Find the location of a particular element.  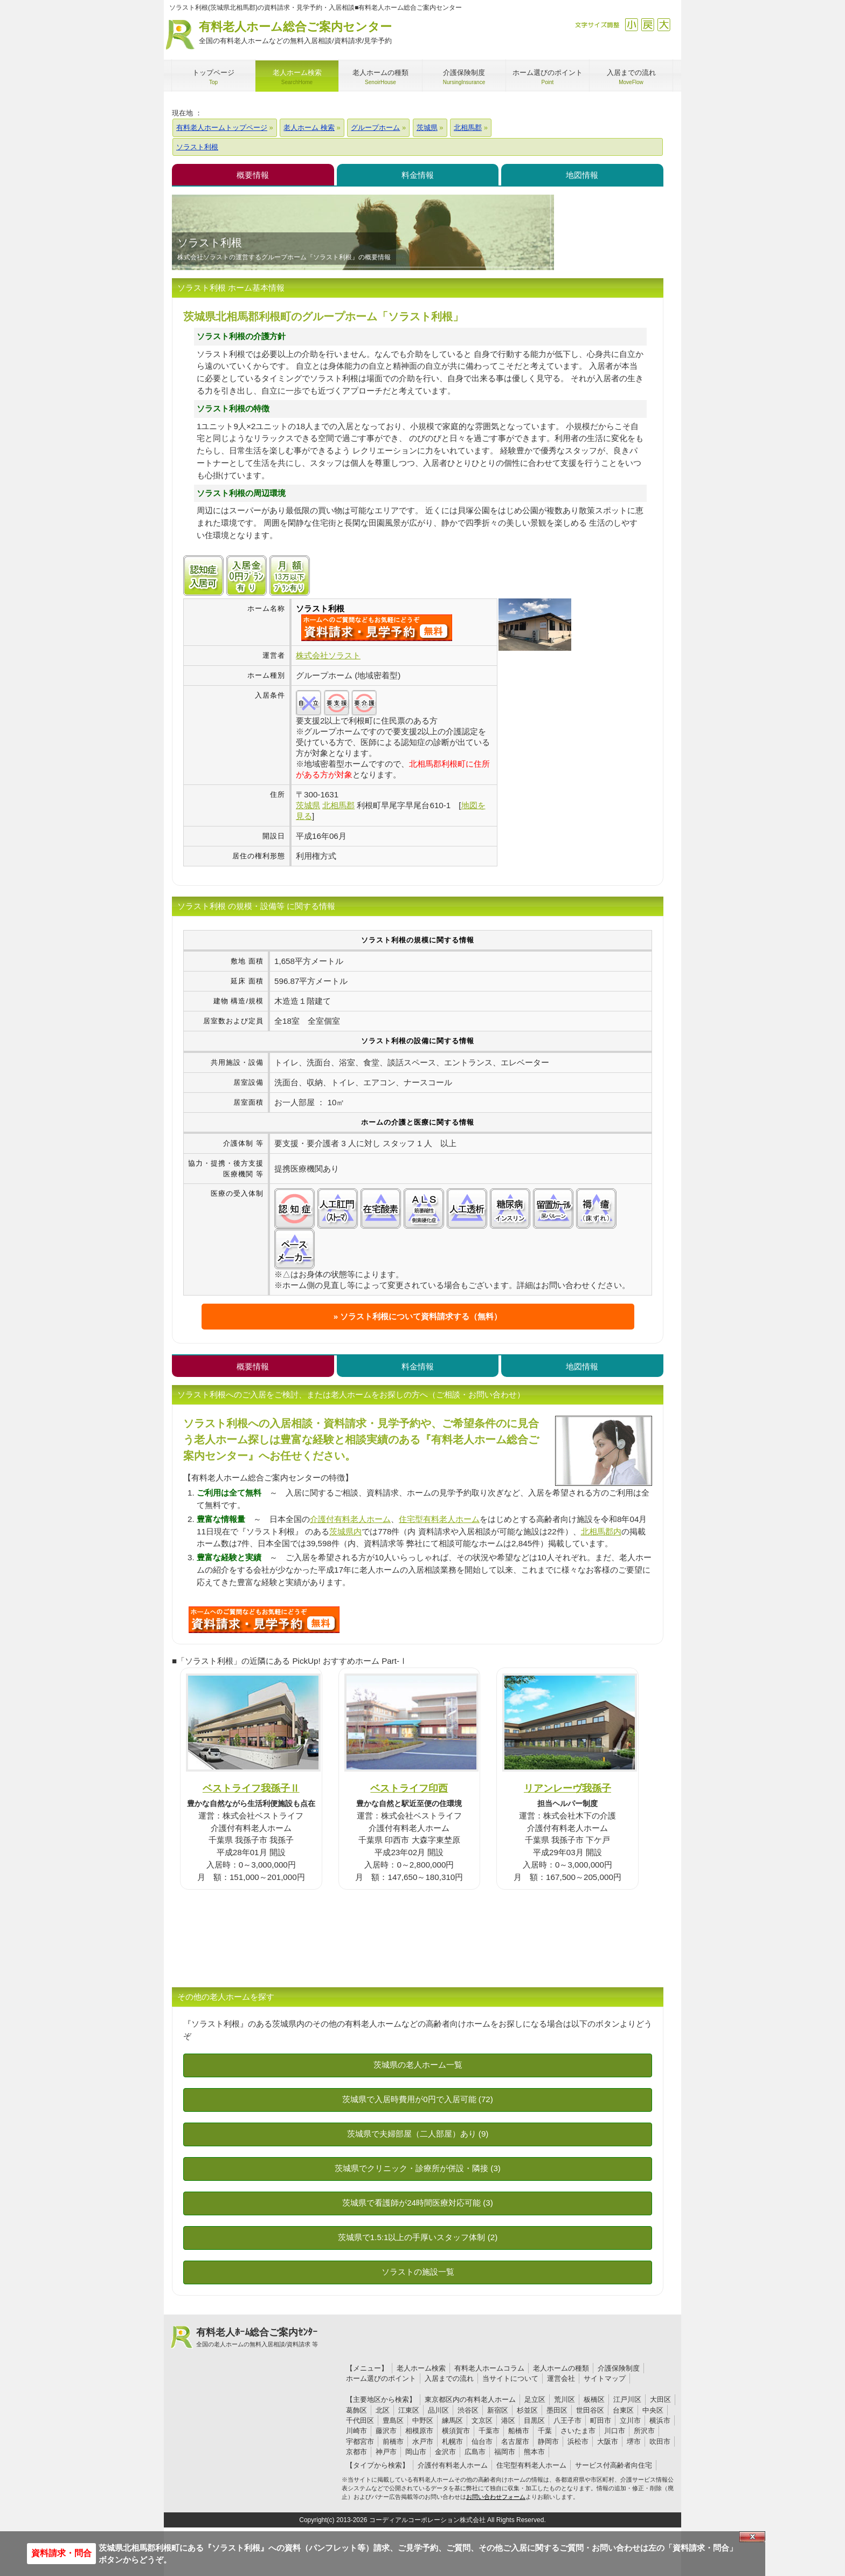

静岡市 is located at coordinates (548, 2441).